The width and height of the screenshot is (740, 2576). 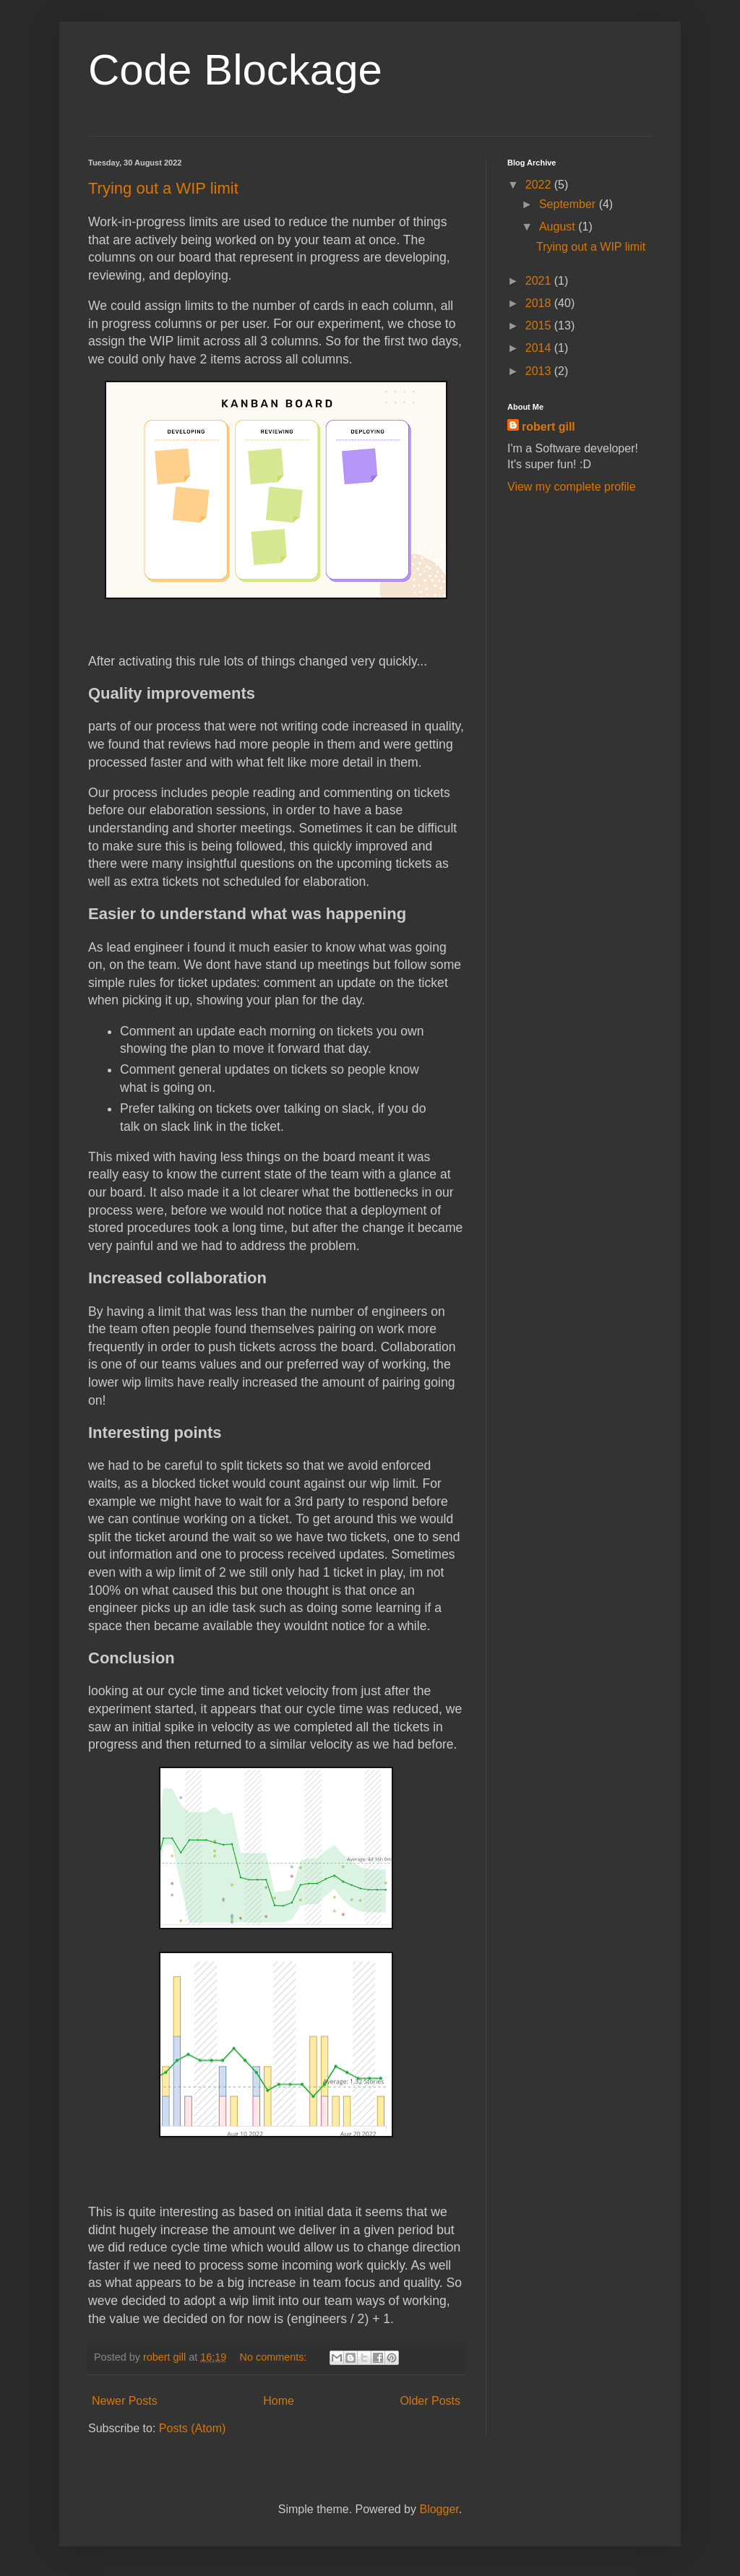 What do you see at coordinates (235, 70) in the screenshot?
I see `Code Blockage` at bounding box center [235, 70].